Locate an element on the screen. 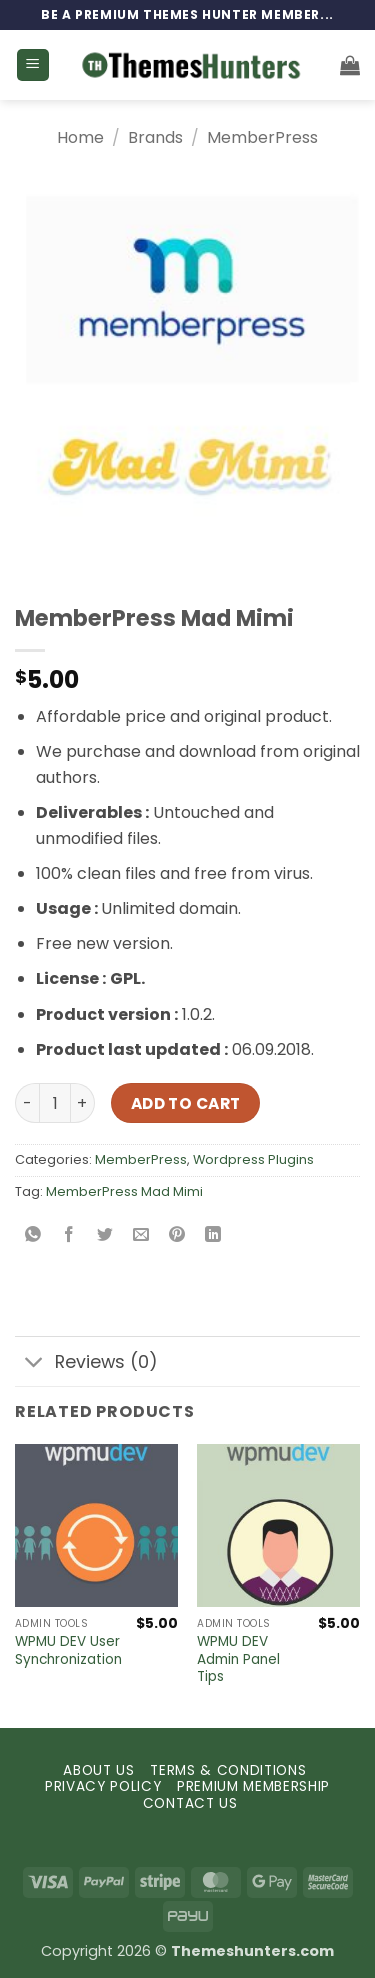 The image size is (375, 1978). Wordpress Plugins is located at coordinates (253, 1159).